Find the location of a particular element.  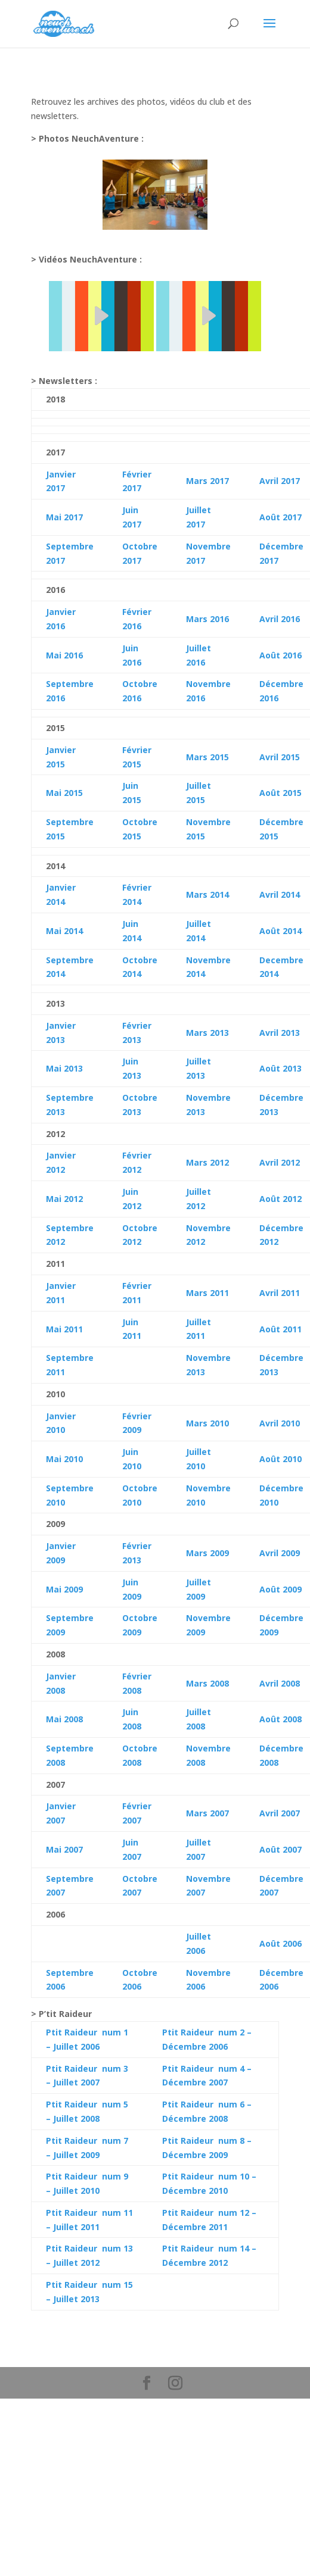

Avril 2010 is located at coordinates (279, 1423).